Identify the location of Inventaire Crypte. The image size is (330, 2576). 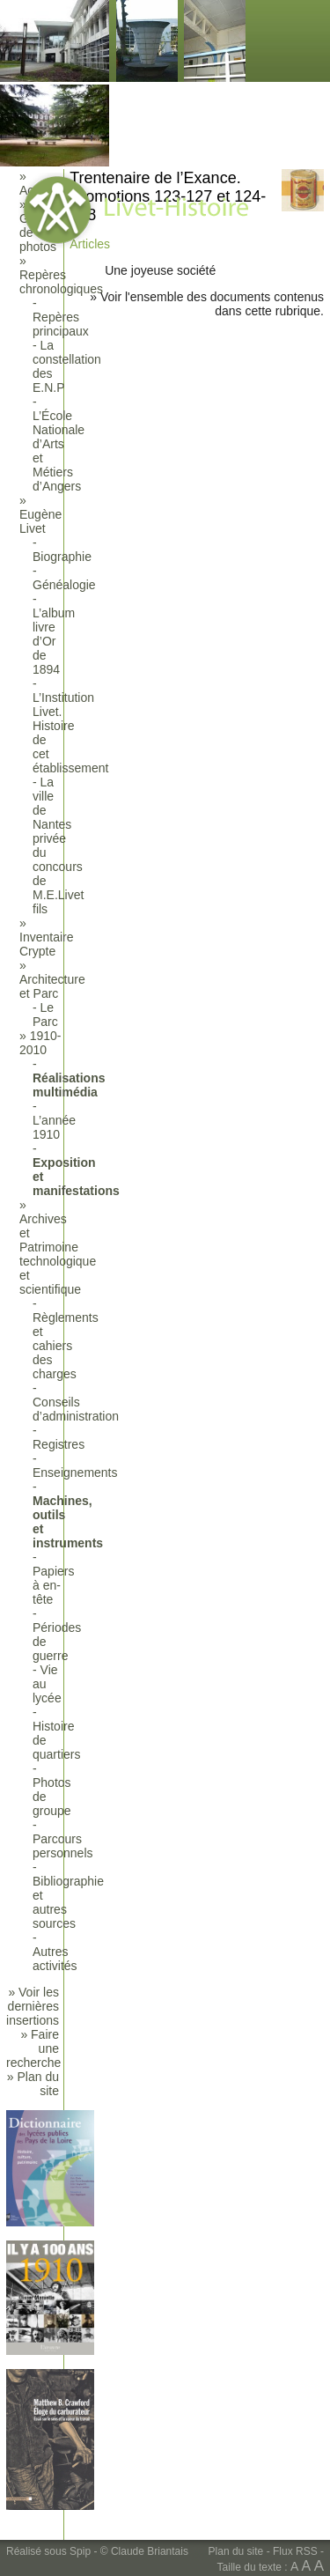
(46, 944).